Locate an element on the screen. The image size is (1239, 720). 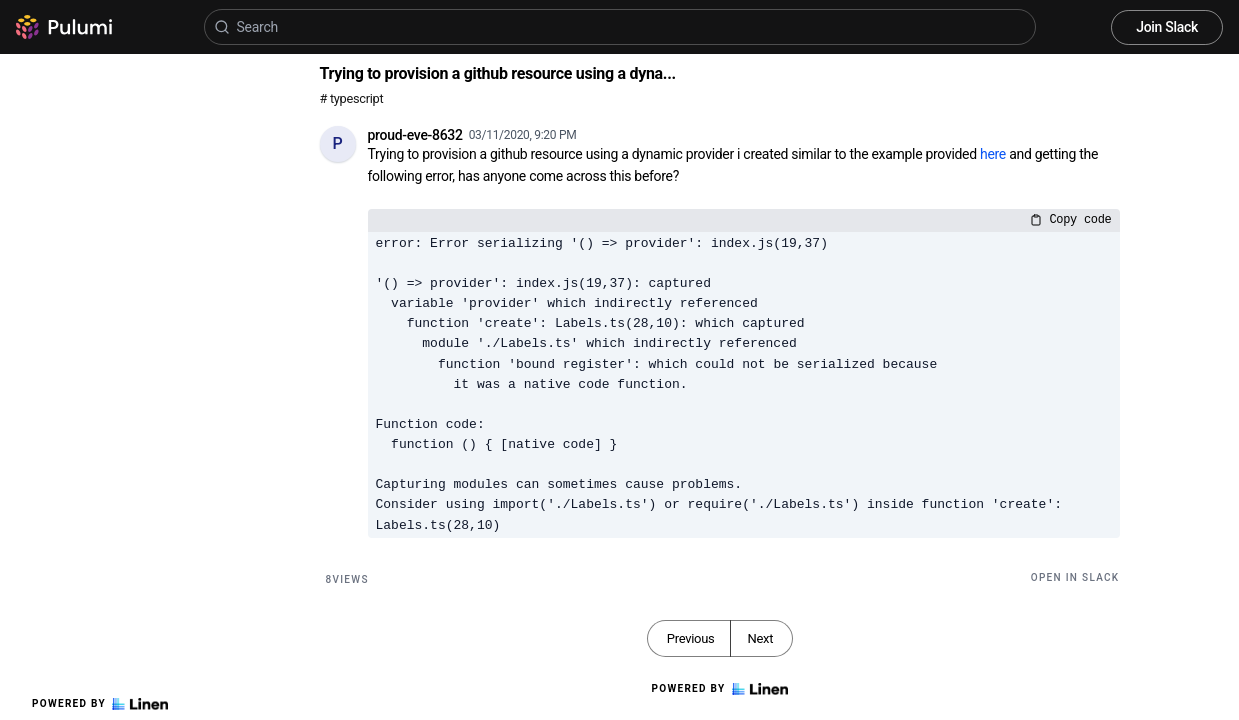
here is located at coordinates (993, 154).